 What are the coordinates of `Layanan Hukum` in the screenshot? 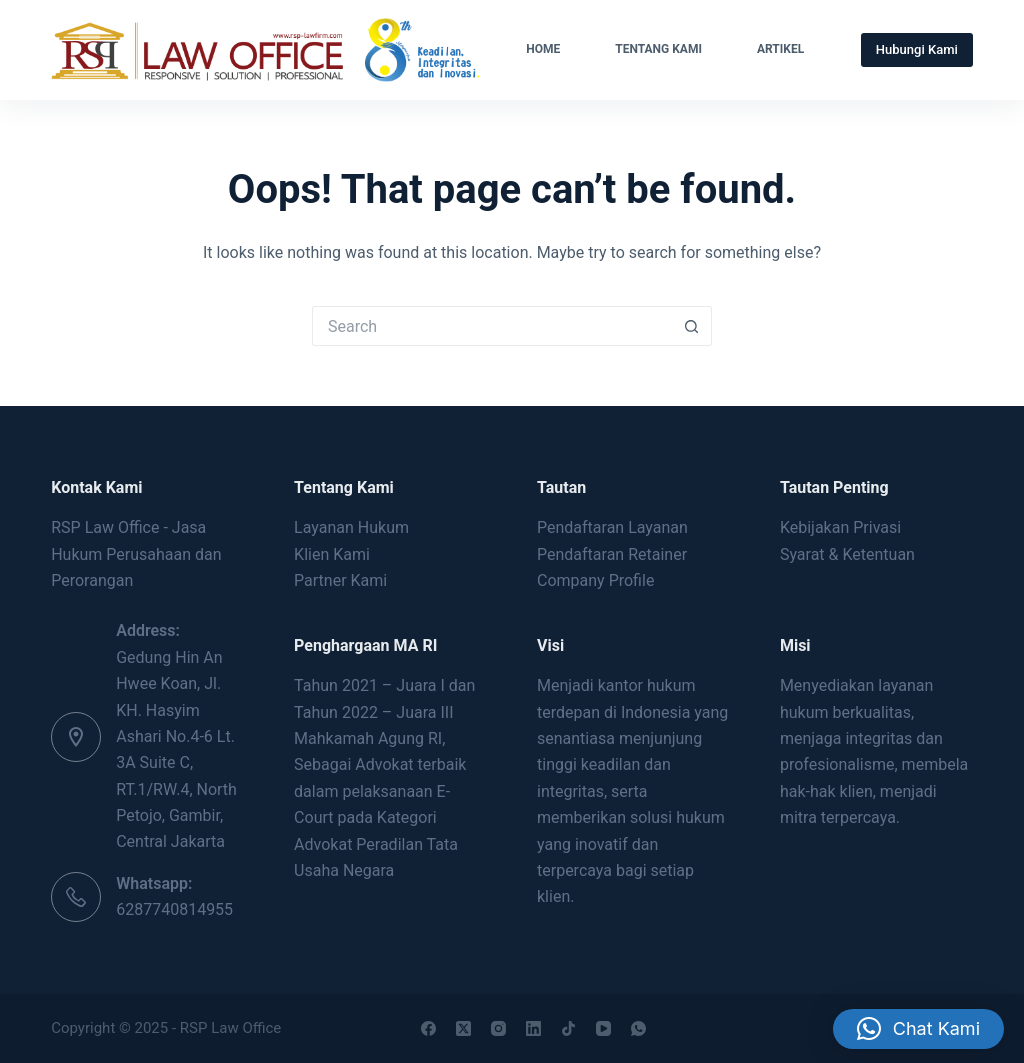 It's located at (351, 527).